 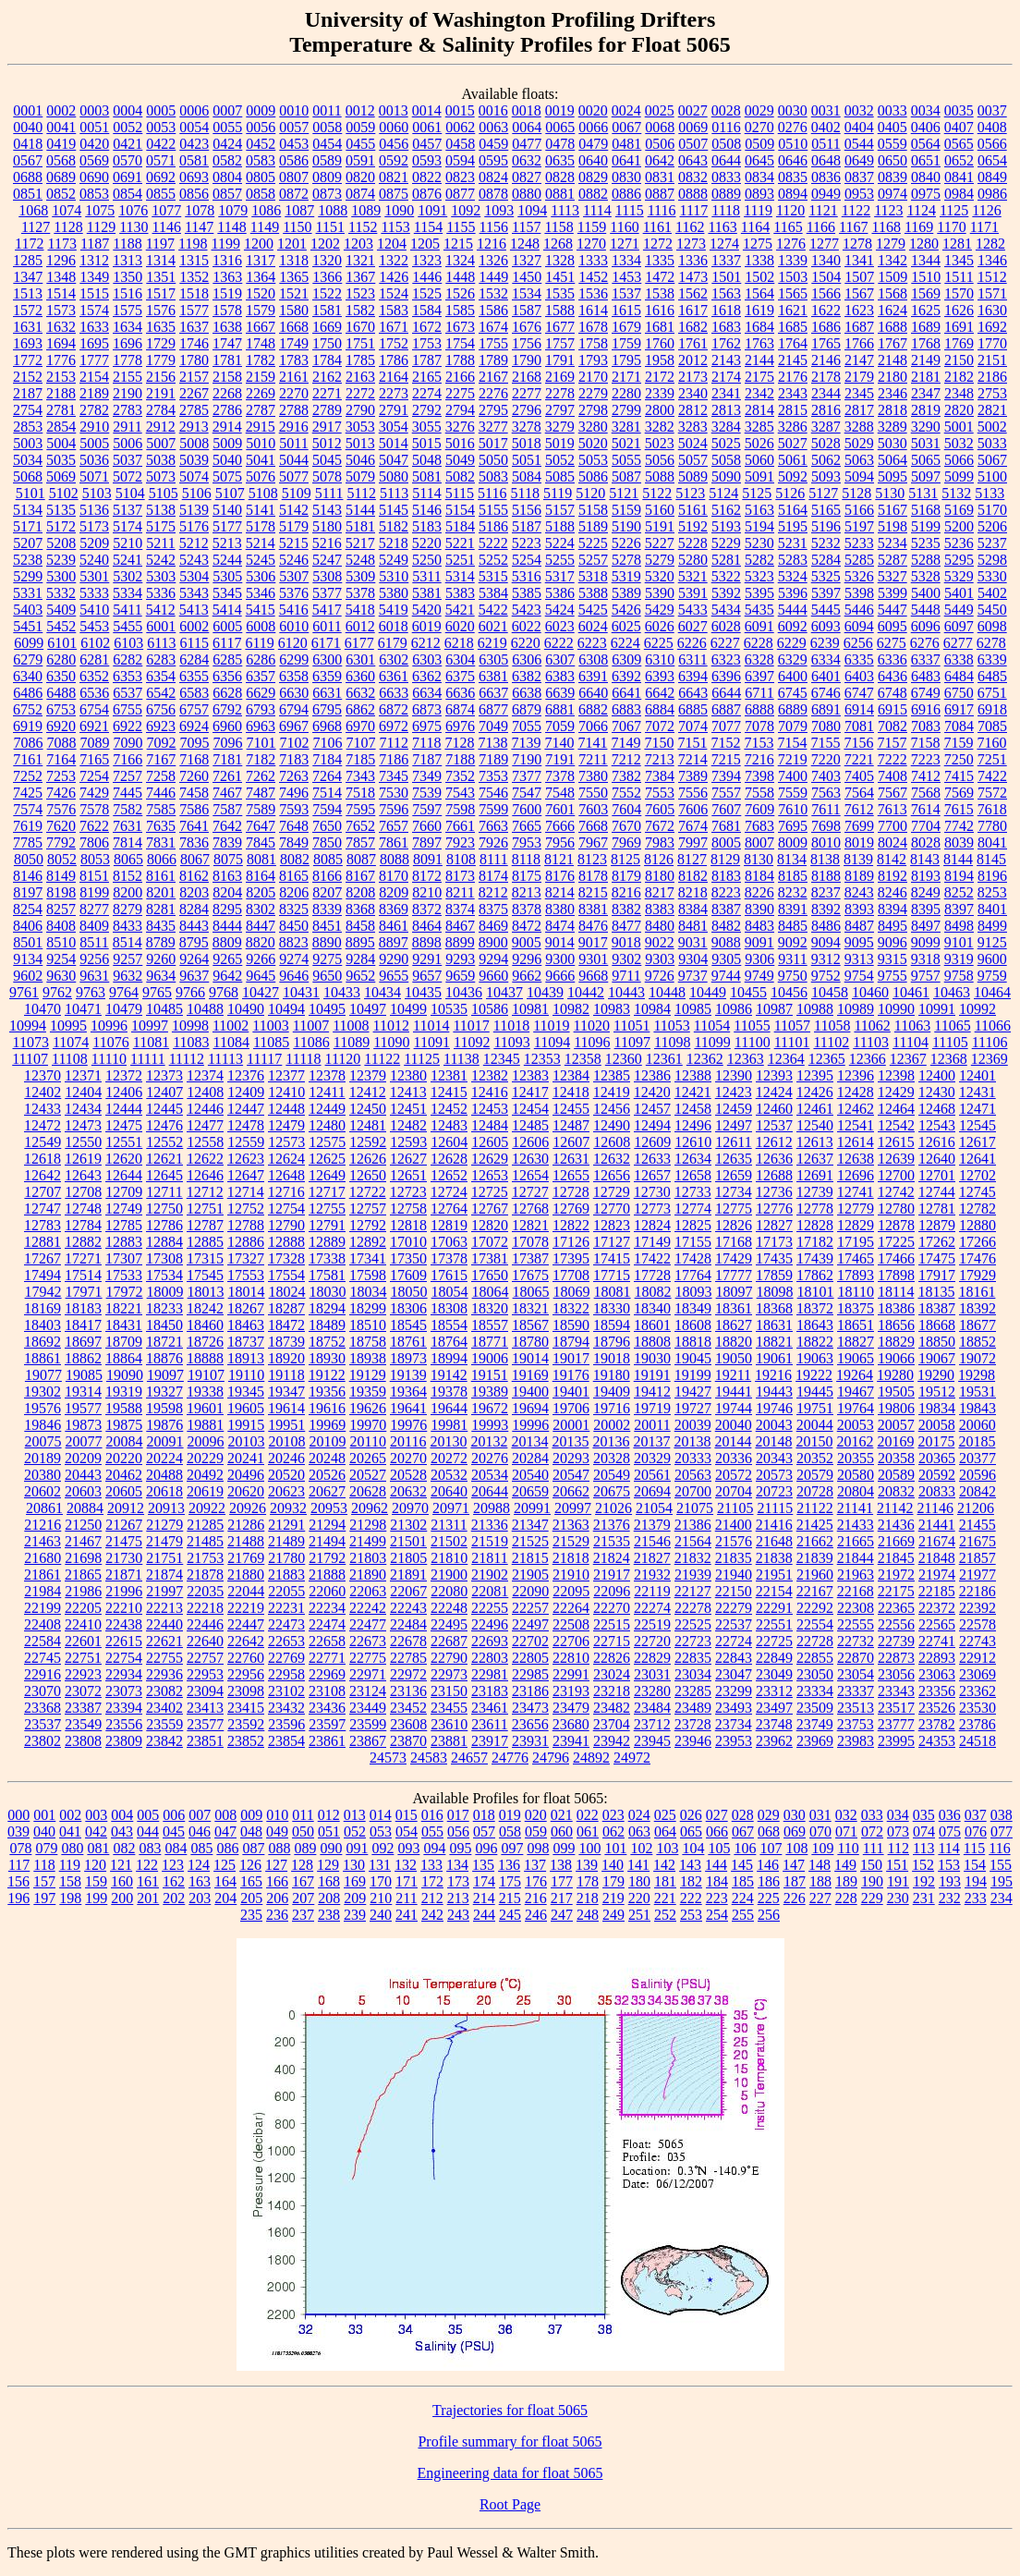 I want to click on 5029, so click(x=859, y=443).